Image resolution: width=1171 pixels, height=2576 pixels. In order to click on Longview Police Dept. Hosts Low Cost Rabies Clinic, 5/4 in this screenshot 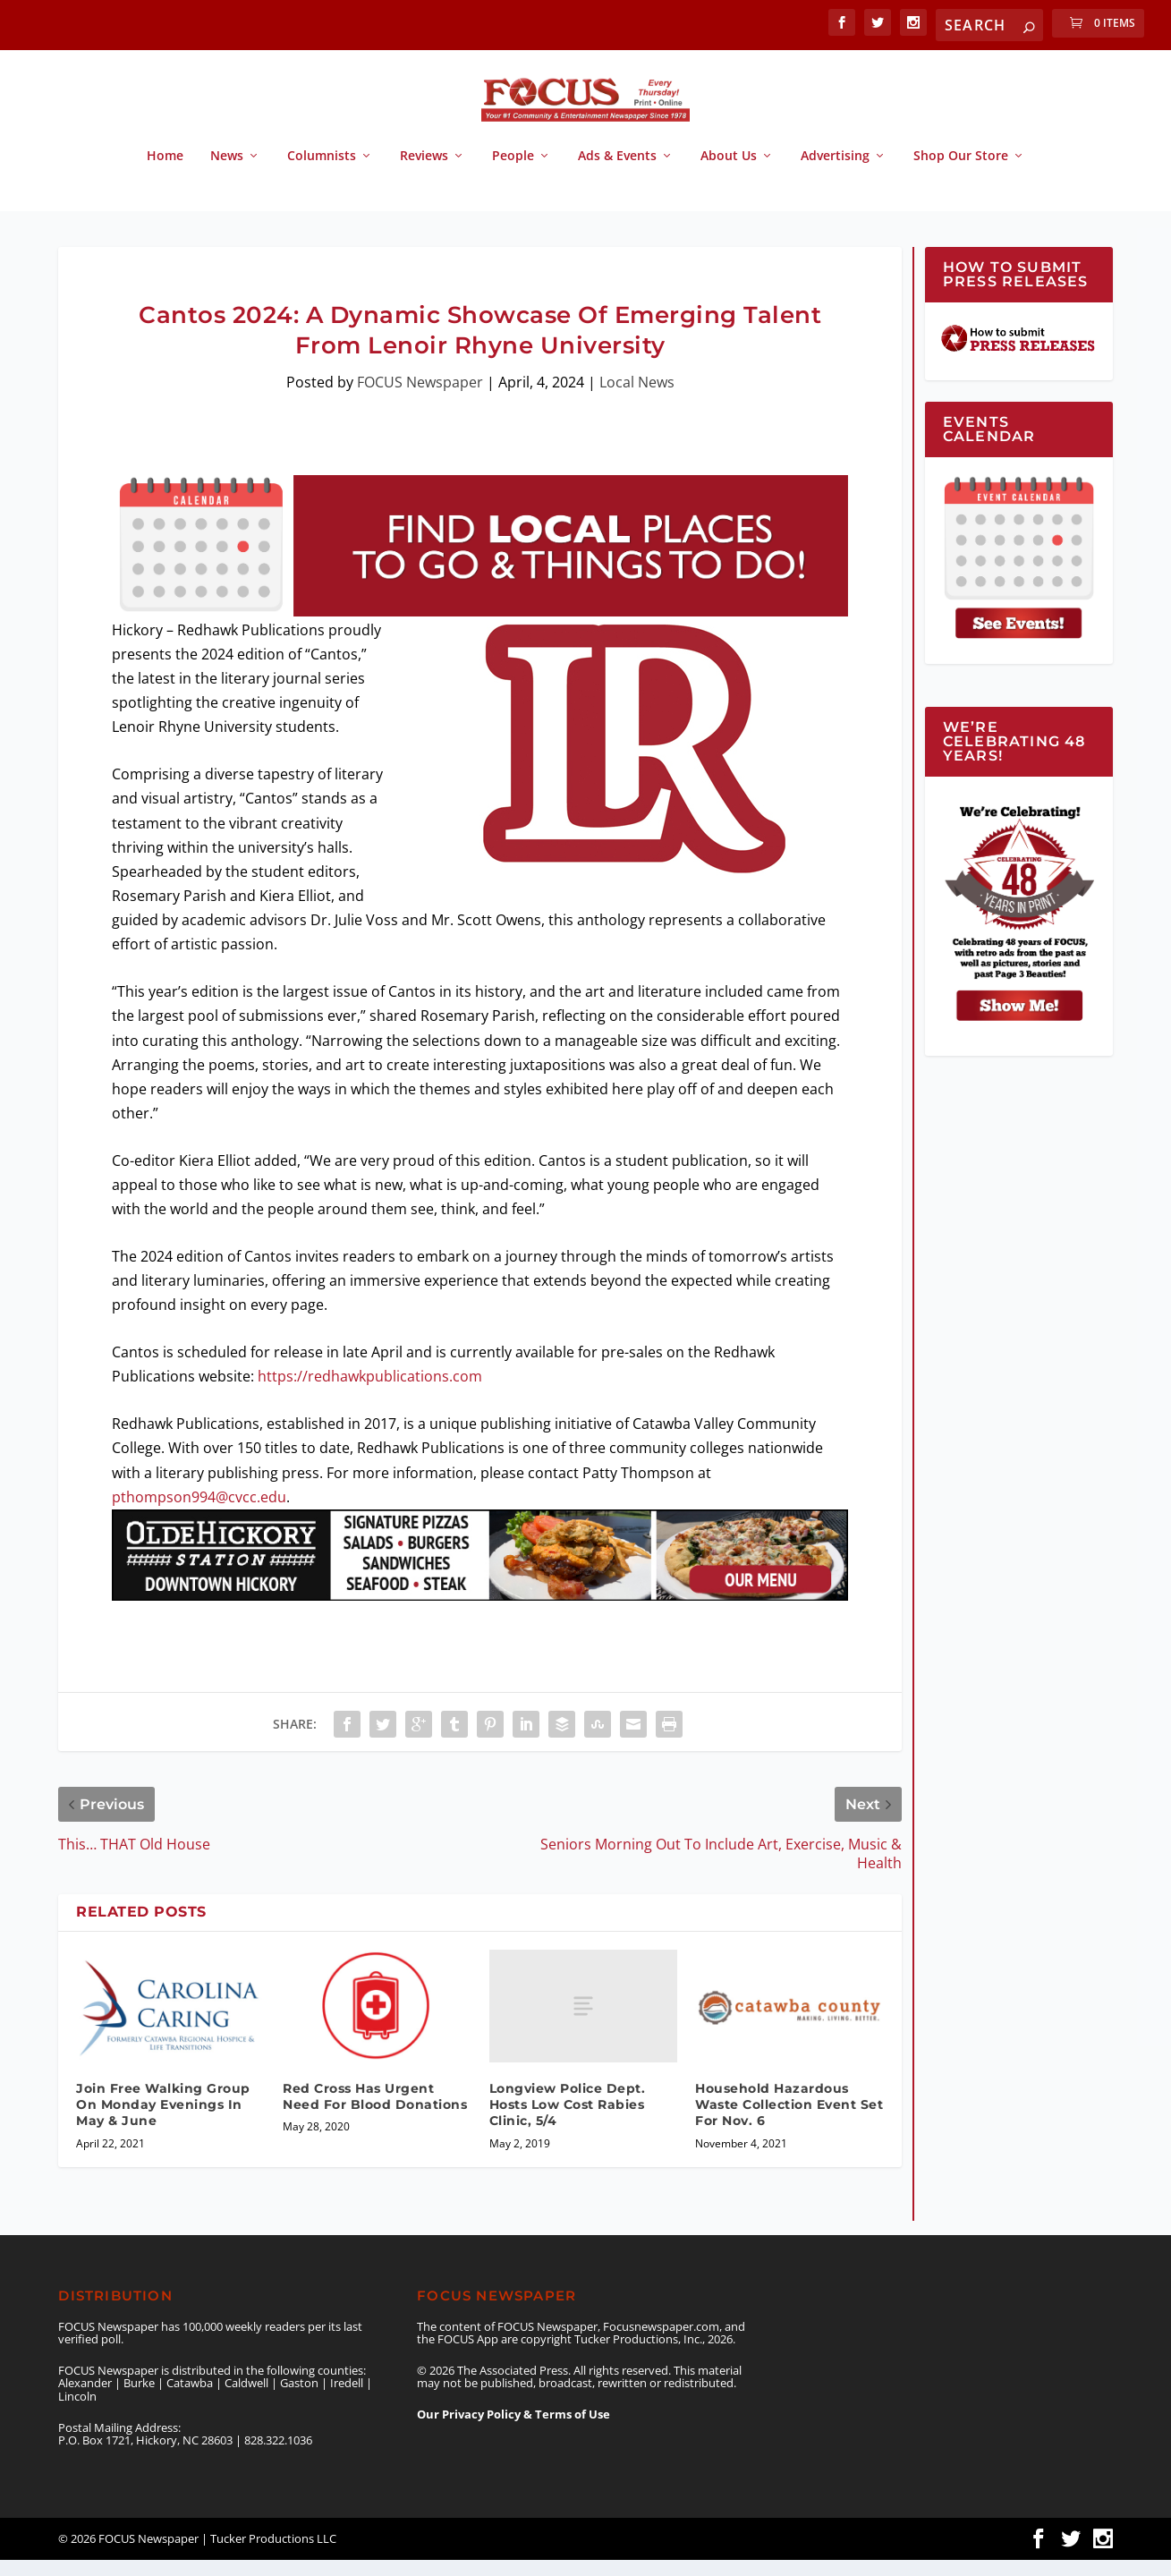, I will do `click(567, 2120)`.